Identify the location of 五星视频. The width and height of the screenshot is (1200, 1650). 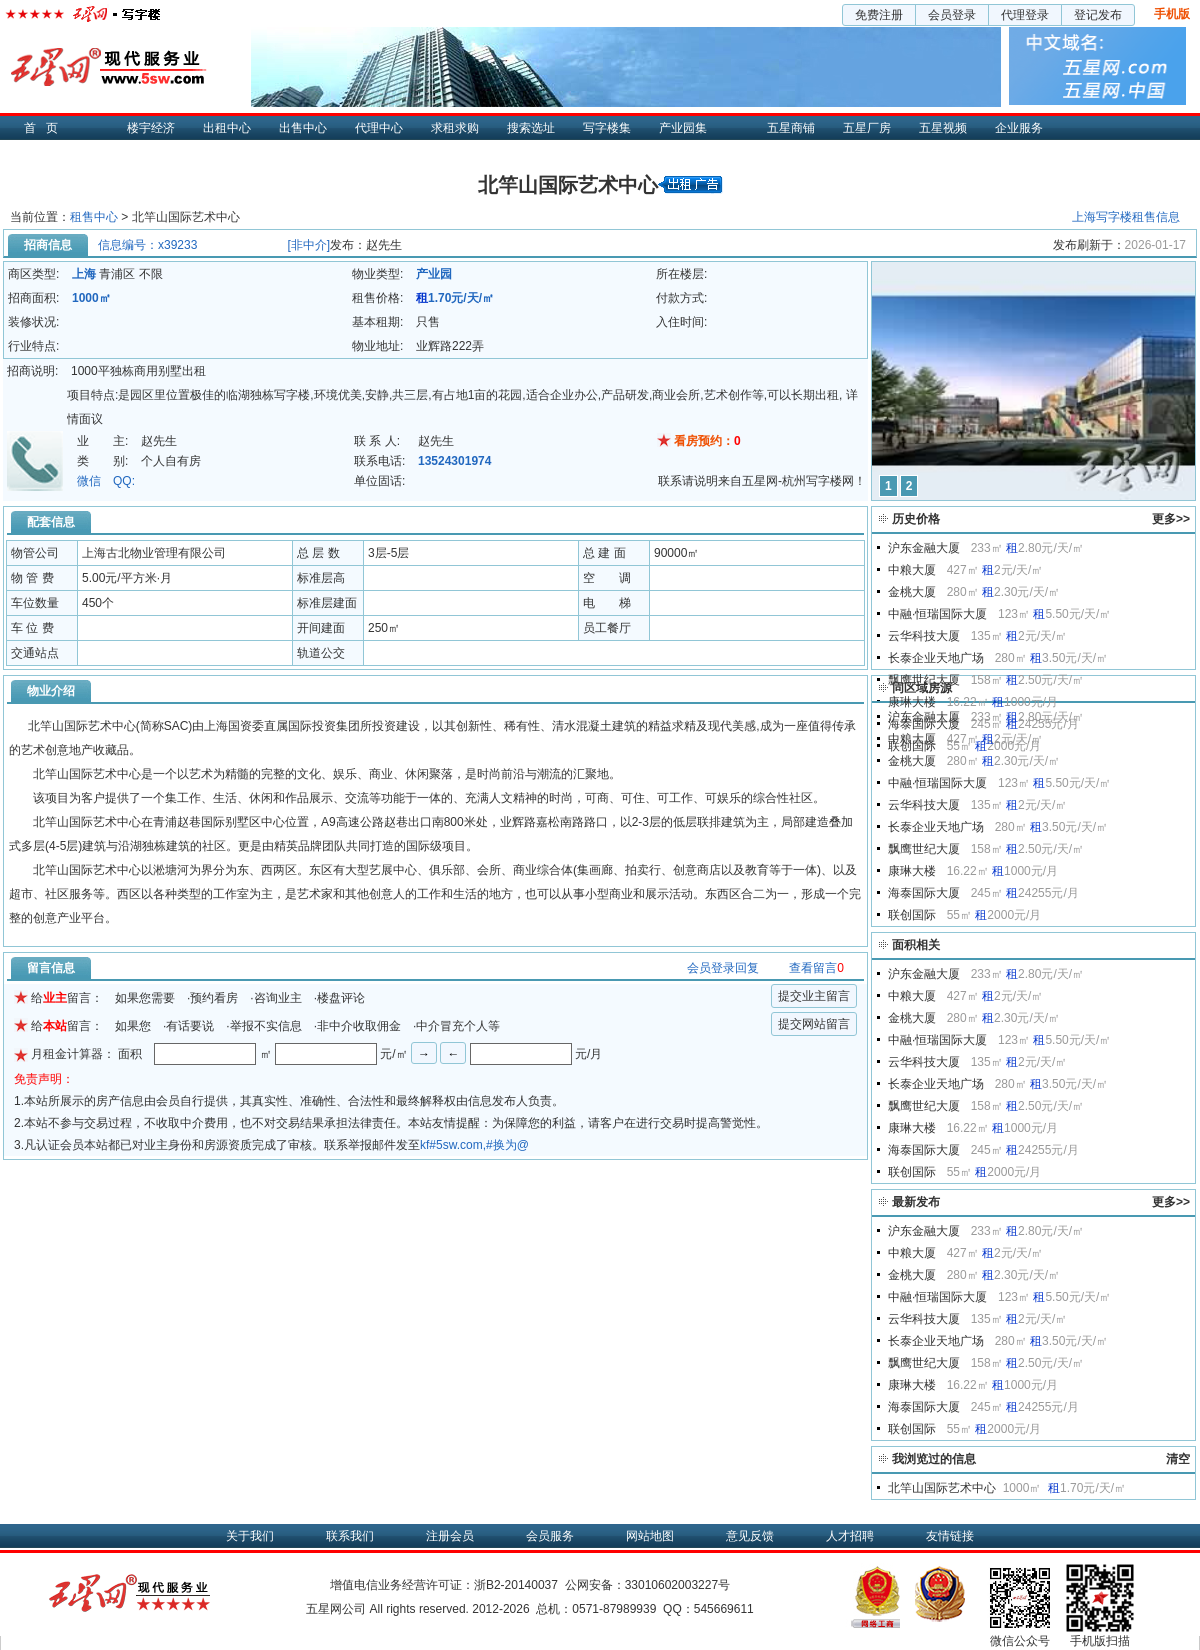
(943, 128).